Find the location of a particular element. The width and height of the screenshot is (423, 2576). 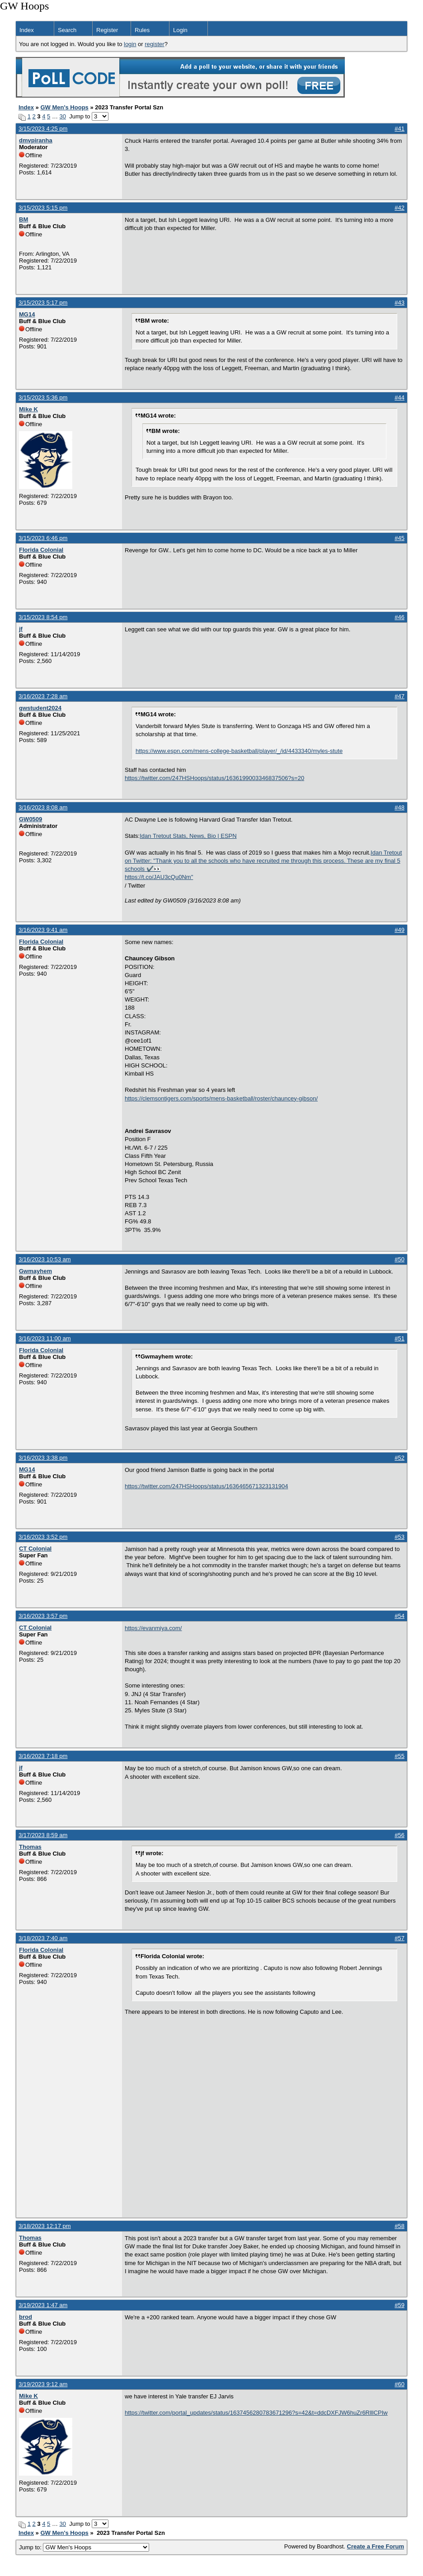

Jump to: is located at coordinates (84, 2547).